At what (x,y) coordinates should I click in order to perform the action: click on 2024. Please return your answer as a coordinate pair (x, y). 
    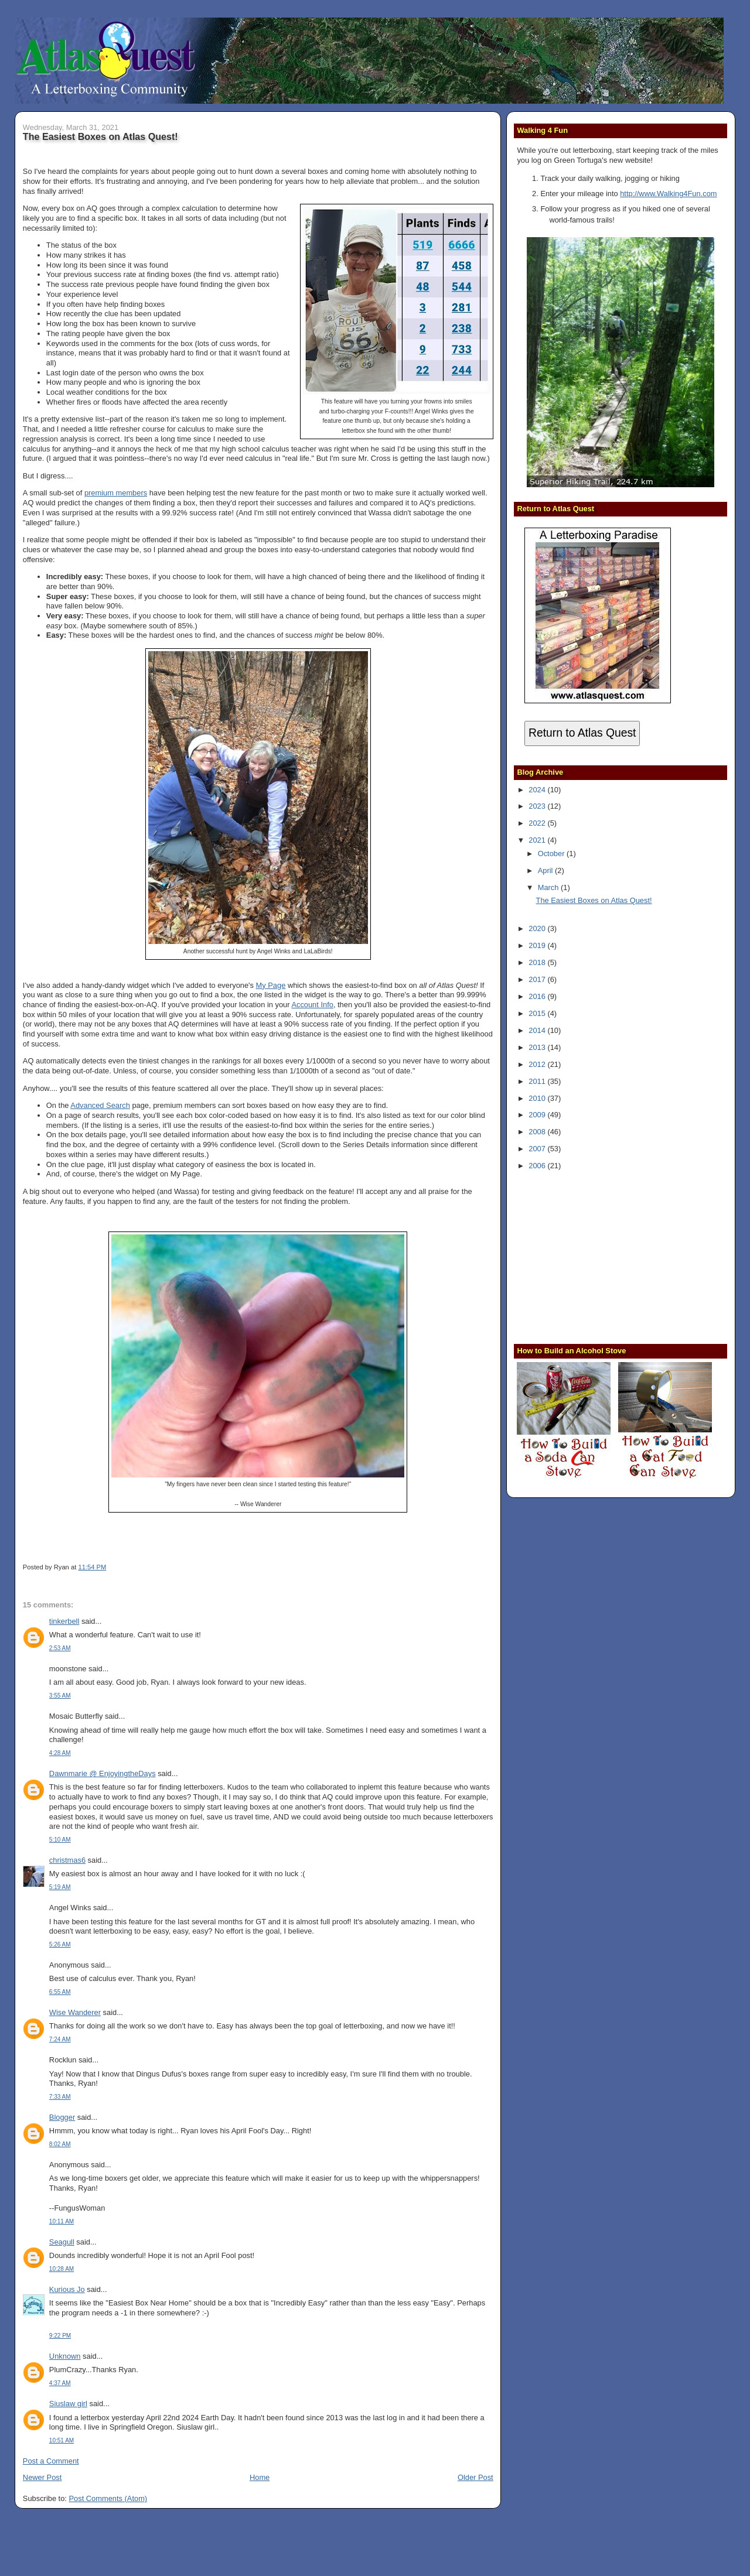
    Looking at the image, I should click on (538, 789).